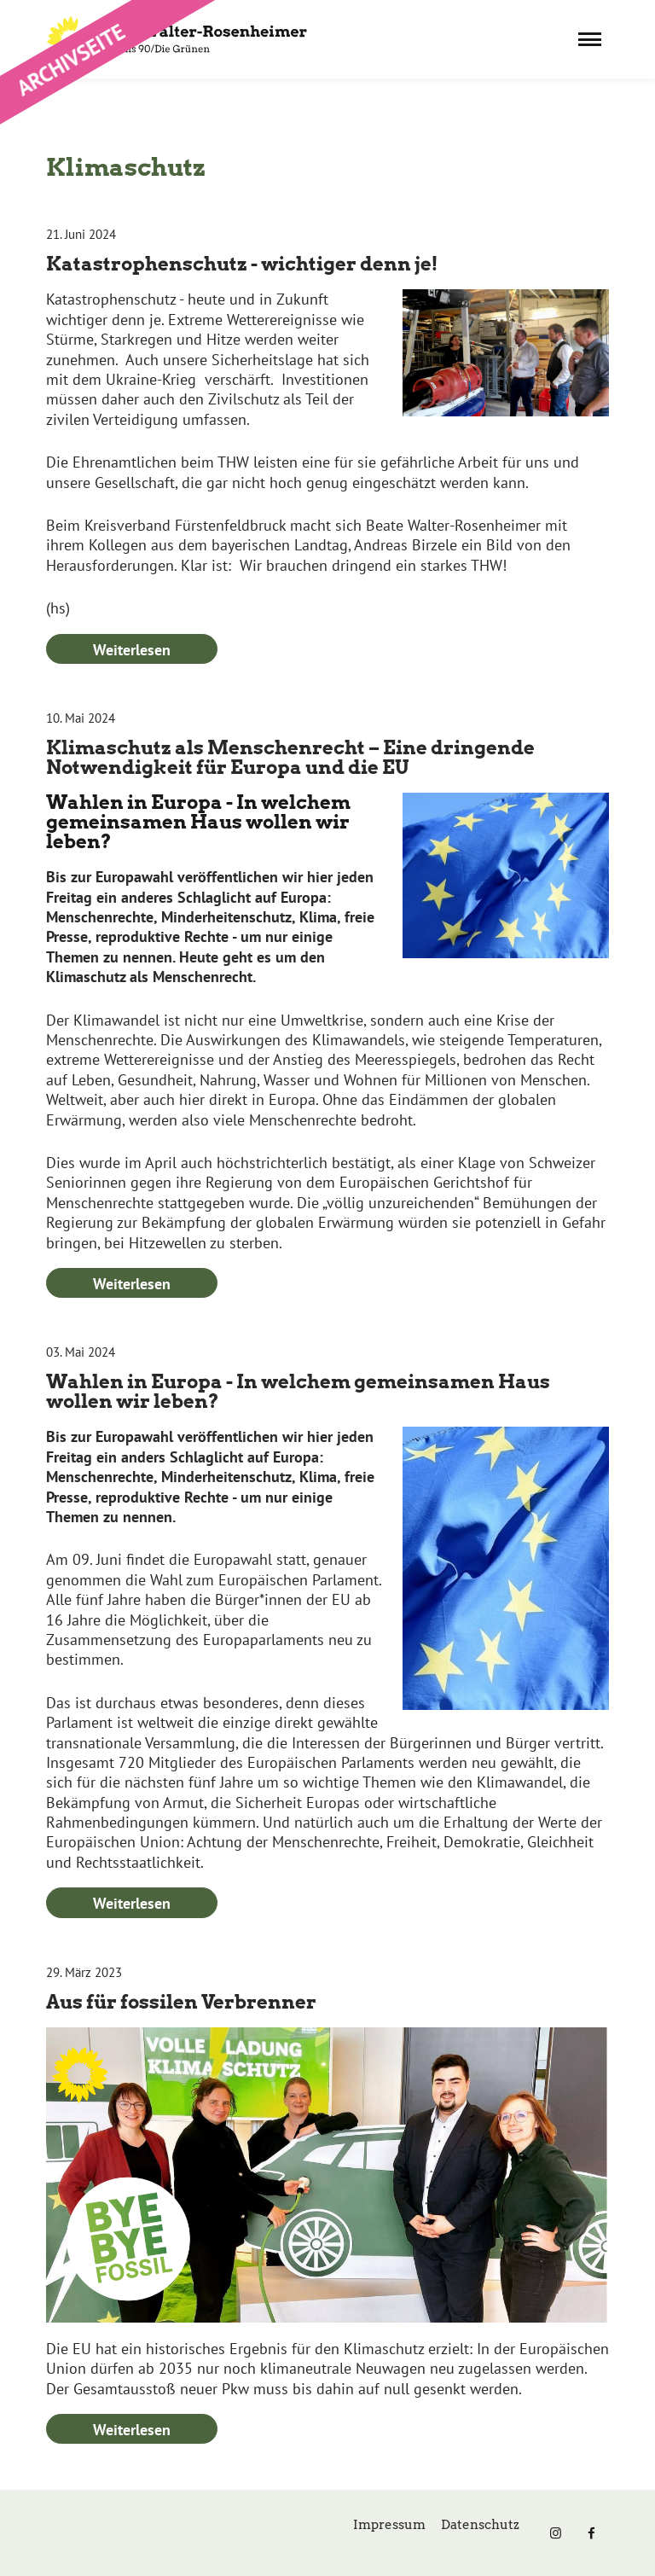 This screenshot has height=2576, width=655. I want to click on Klimaschutz als Menschenrecht – Eine dringende Notwendigkeit für Europa und die EU, so click(290, 757).